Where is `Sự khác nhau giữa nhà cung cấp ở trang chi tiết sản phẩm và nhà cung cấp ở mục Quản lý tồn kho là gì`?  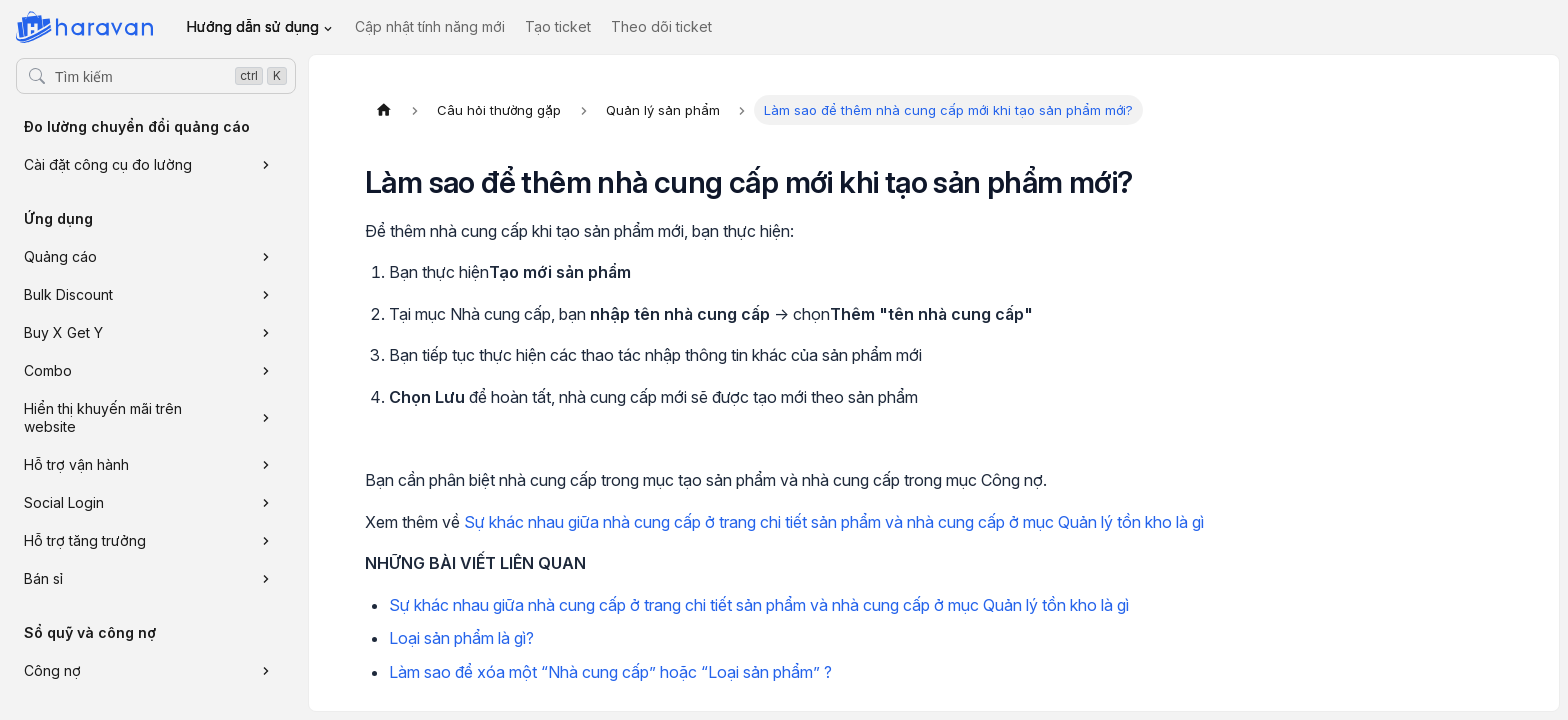 Sự khác nhau giữa nhà cung cấp ở trang chi tiết sản phẩm và nhà cung cấp ở mục Quản lý tồn kho là gì is located at coordinates (834, 522).